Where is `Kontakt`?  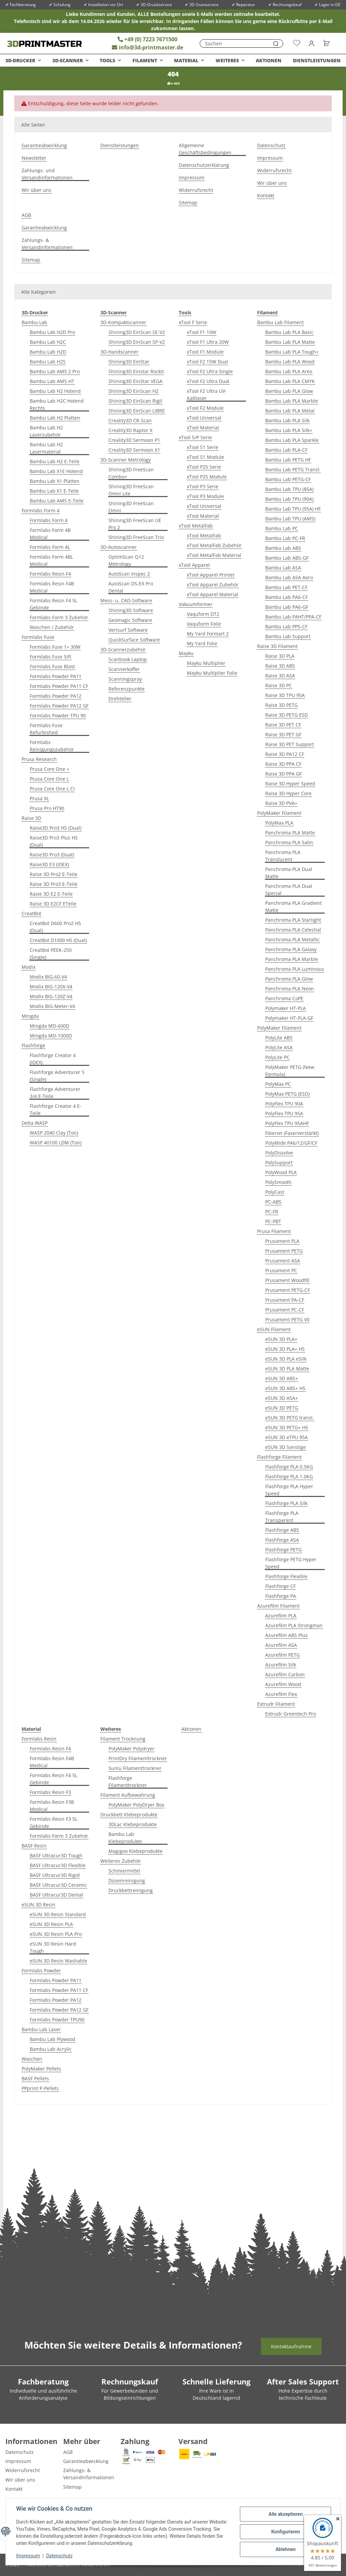
Kontakt is located at coordinates (265, 195).